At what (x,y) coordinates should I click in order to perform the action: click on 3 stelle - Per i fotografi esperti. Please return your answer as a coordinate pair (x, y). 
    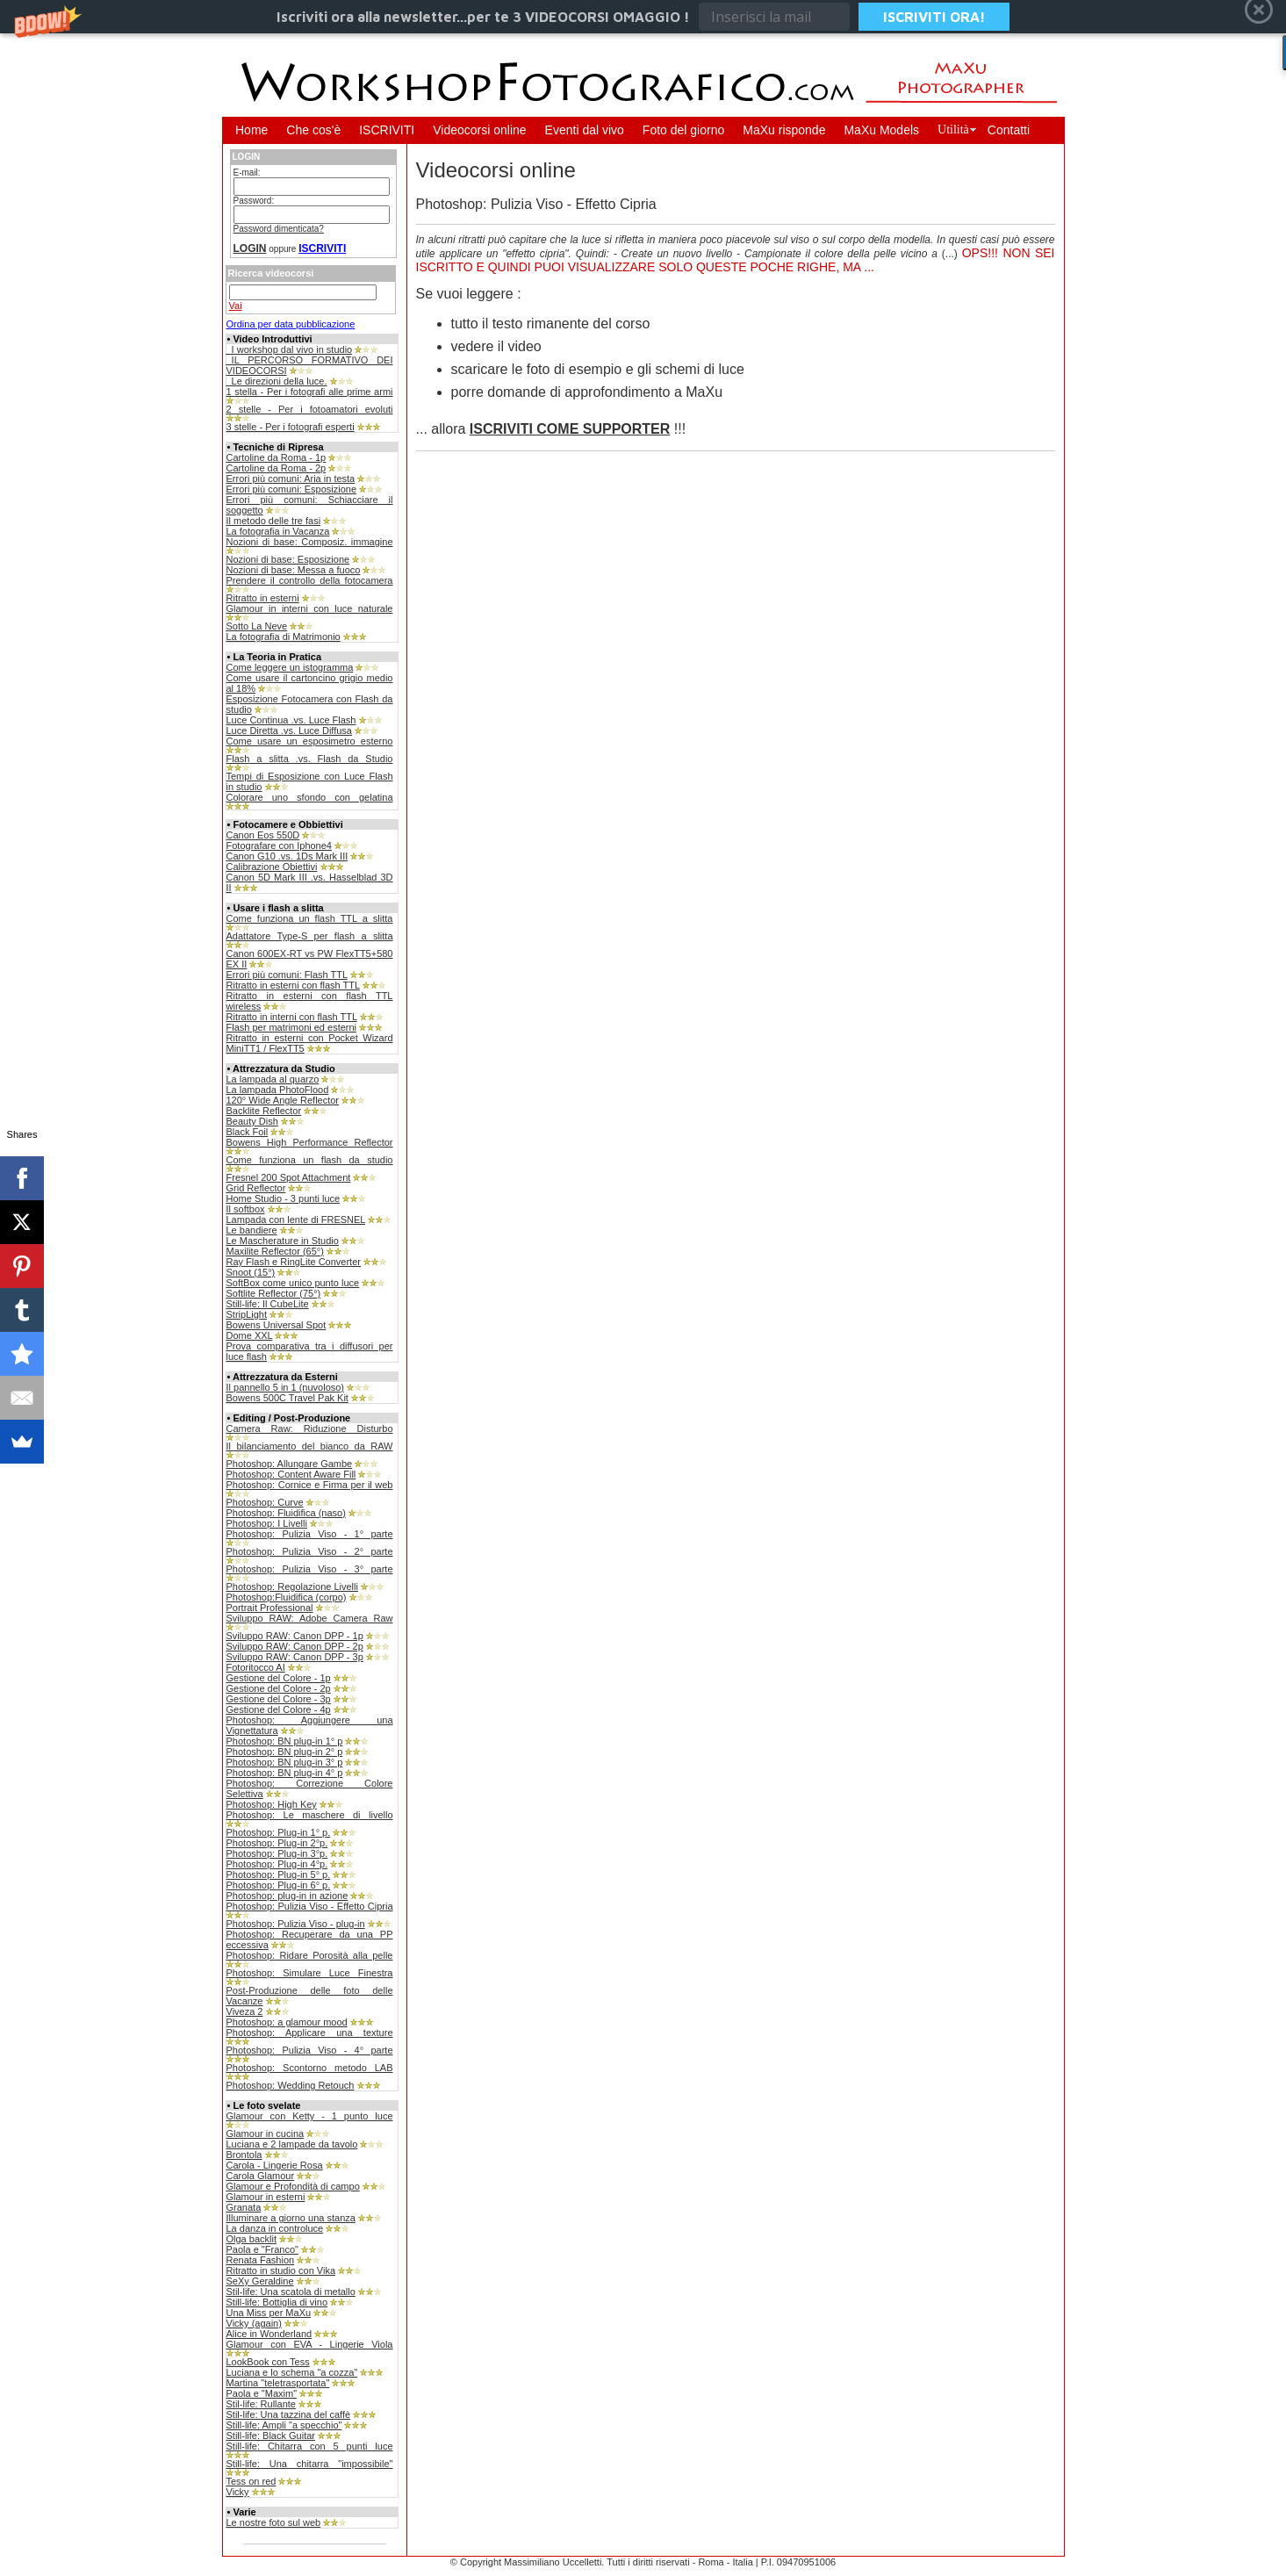
    Looking at the image, I should click on (290, 426).